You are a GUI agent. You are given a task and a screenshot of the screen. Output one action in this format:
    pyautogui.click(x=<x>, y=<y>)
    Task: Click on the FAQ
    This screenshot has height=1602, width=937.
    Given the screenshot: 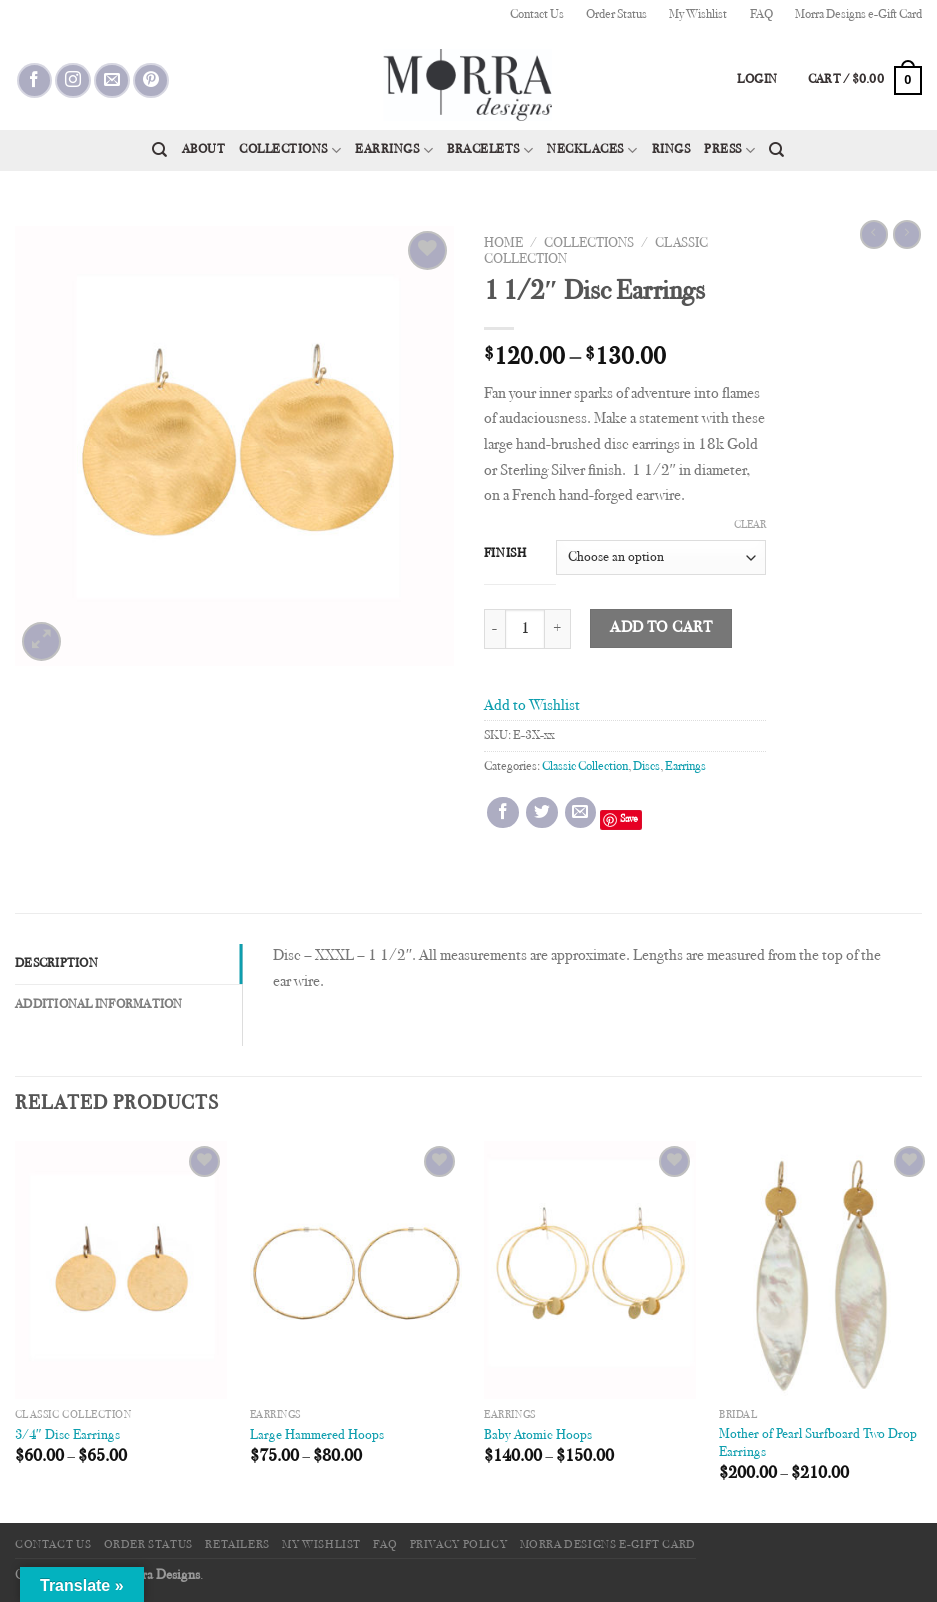 What is the action you would take?
    pyautogui.click(x=761, y=15)
    